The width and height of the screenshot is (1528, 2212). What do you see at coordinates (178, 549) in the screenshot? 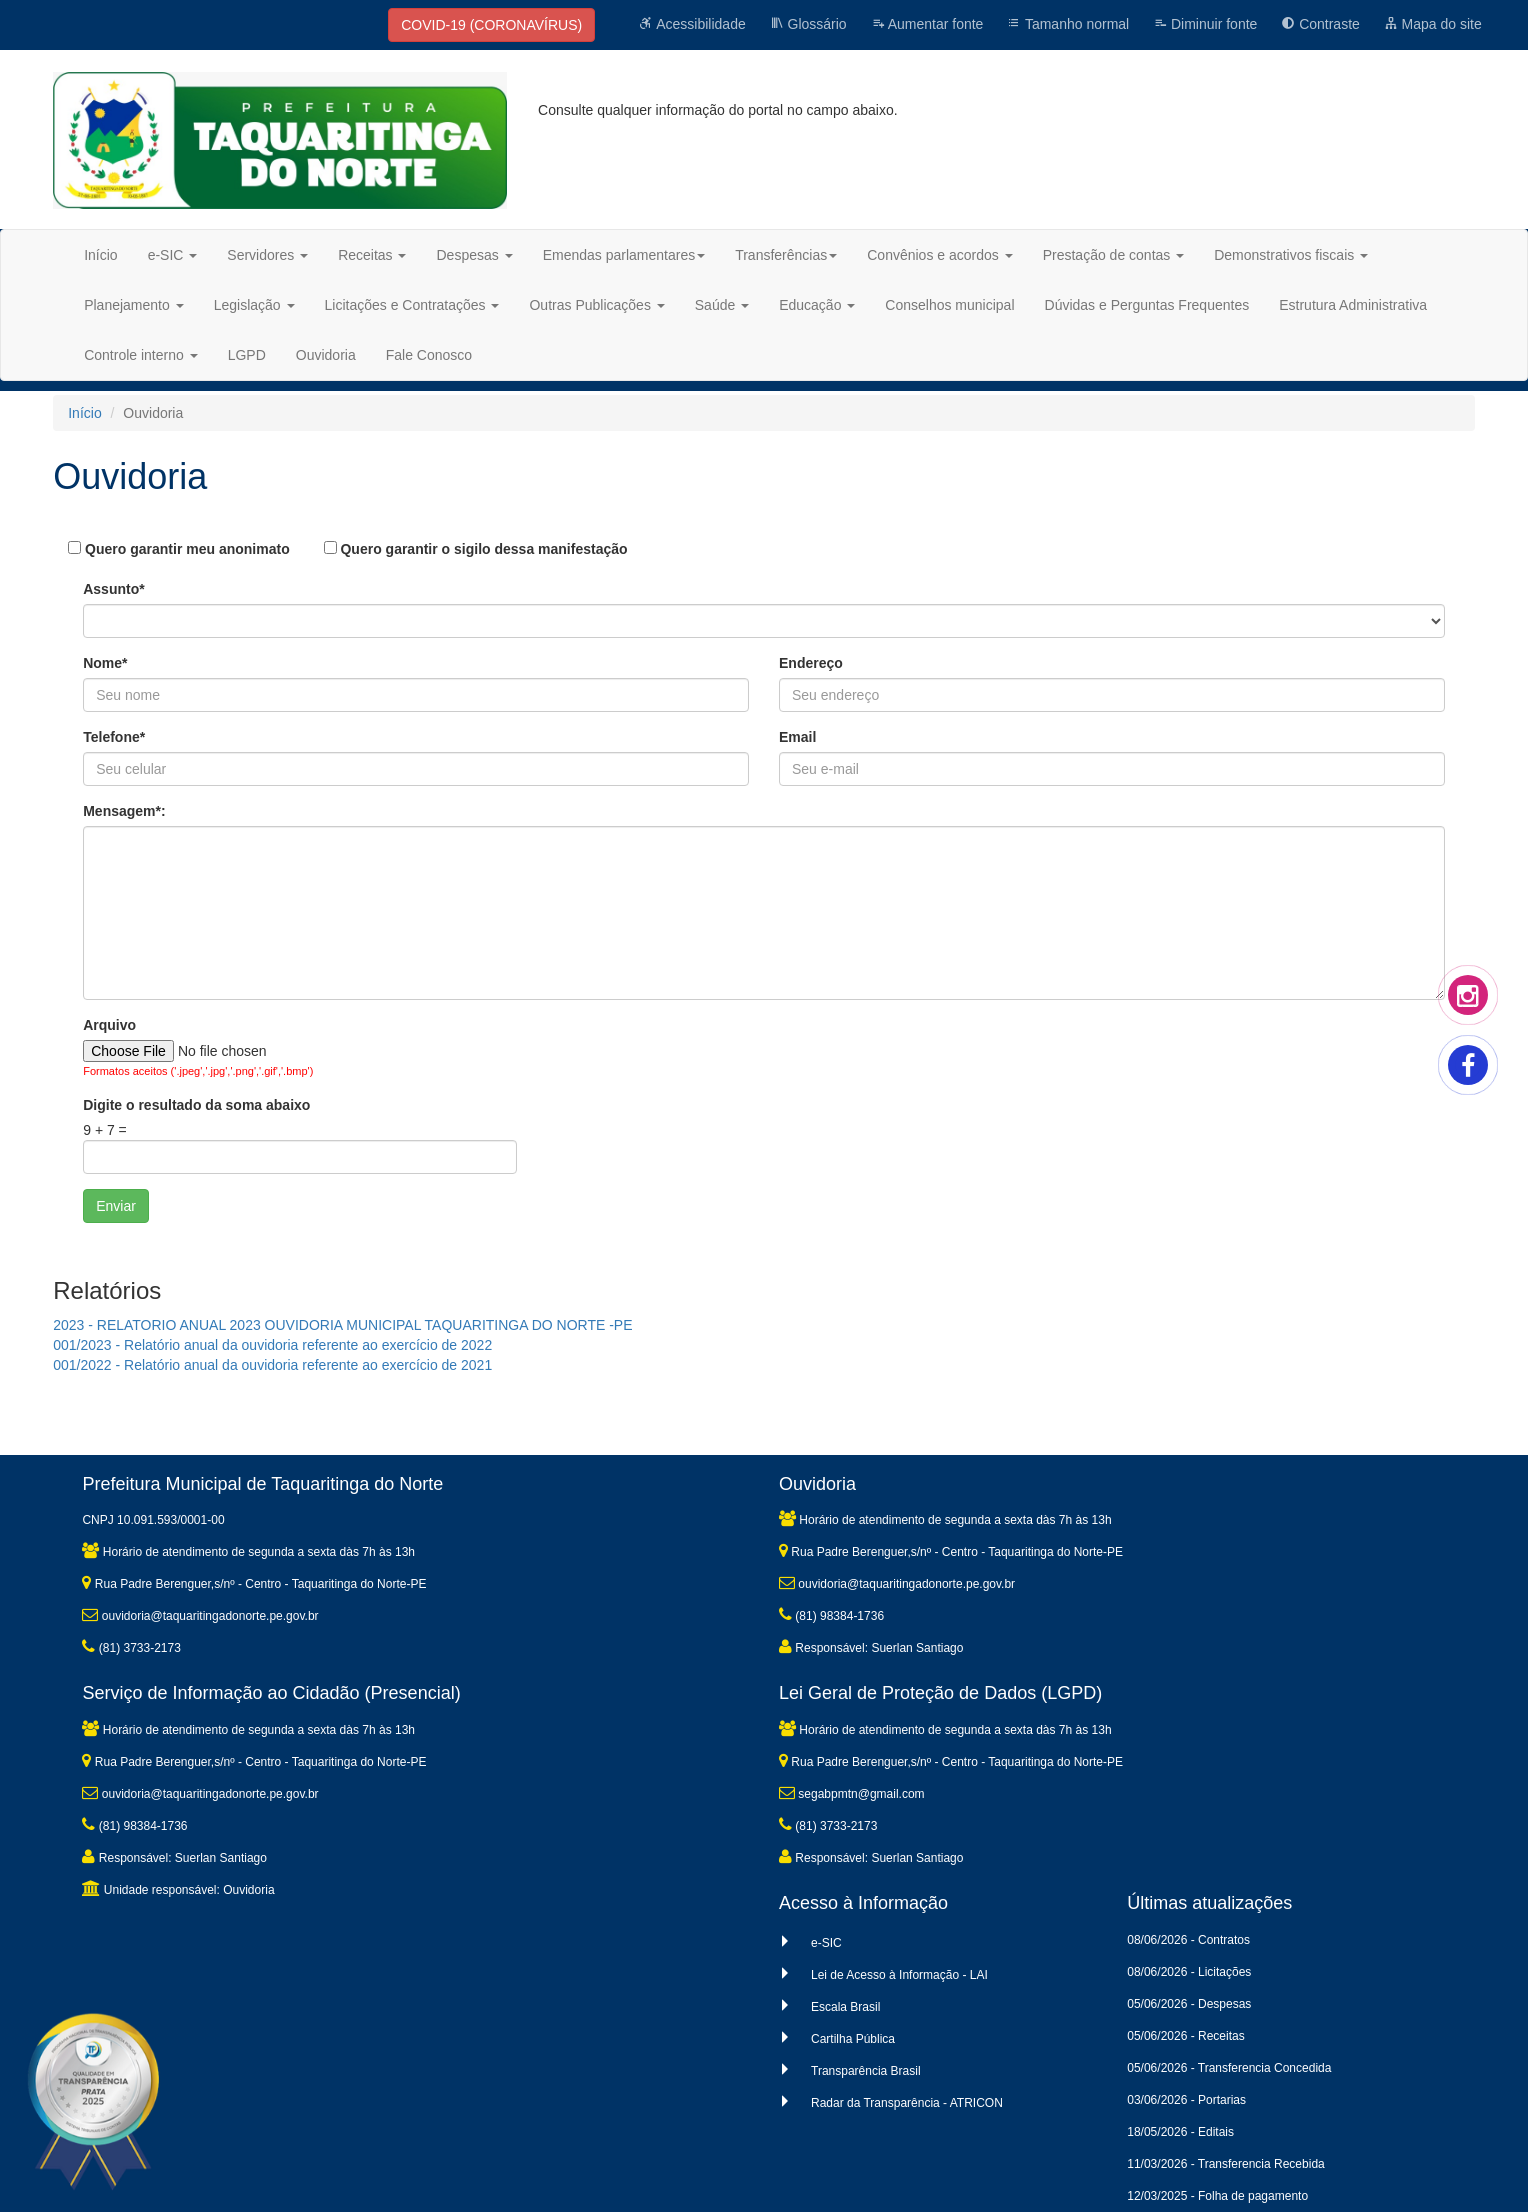
I see `Quero garantir meu anonimato` at bounding box center [178, 549].